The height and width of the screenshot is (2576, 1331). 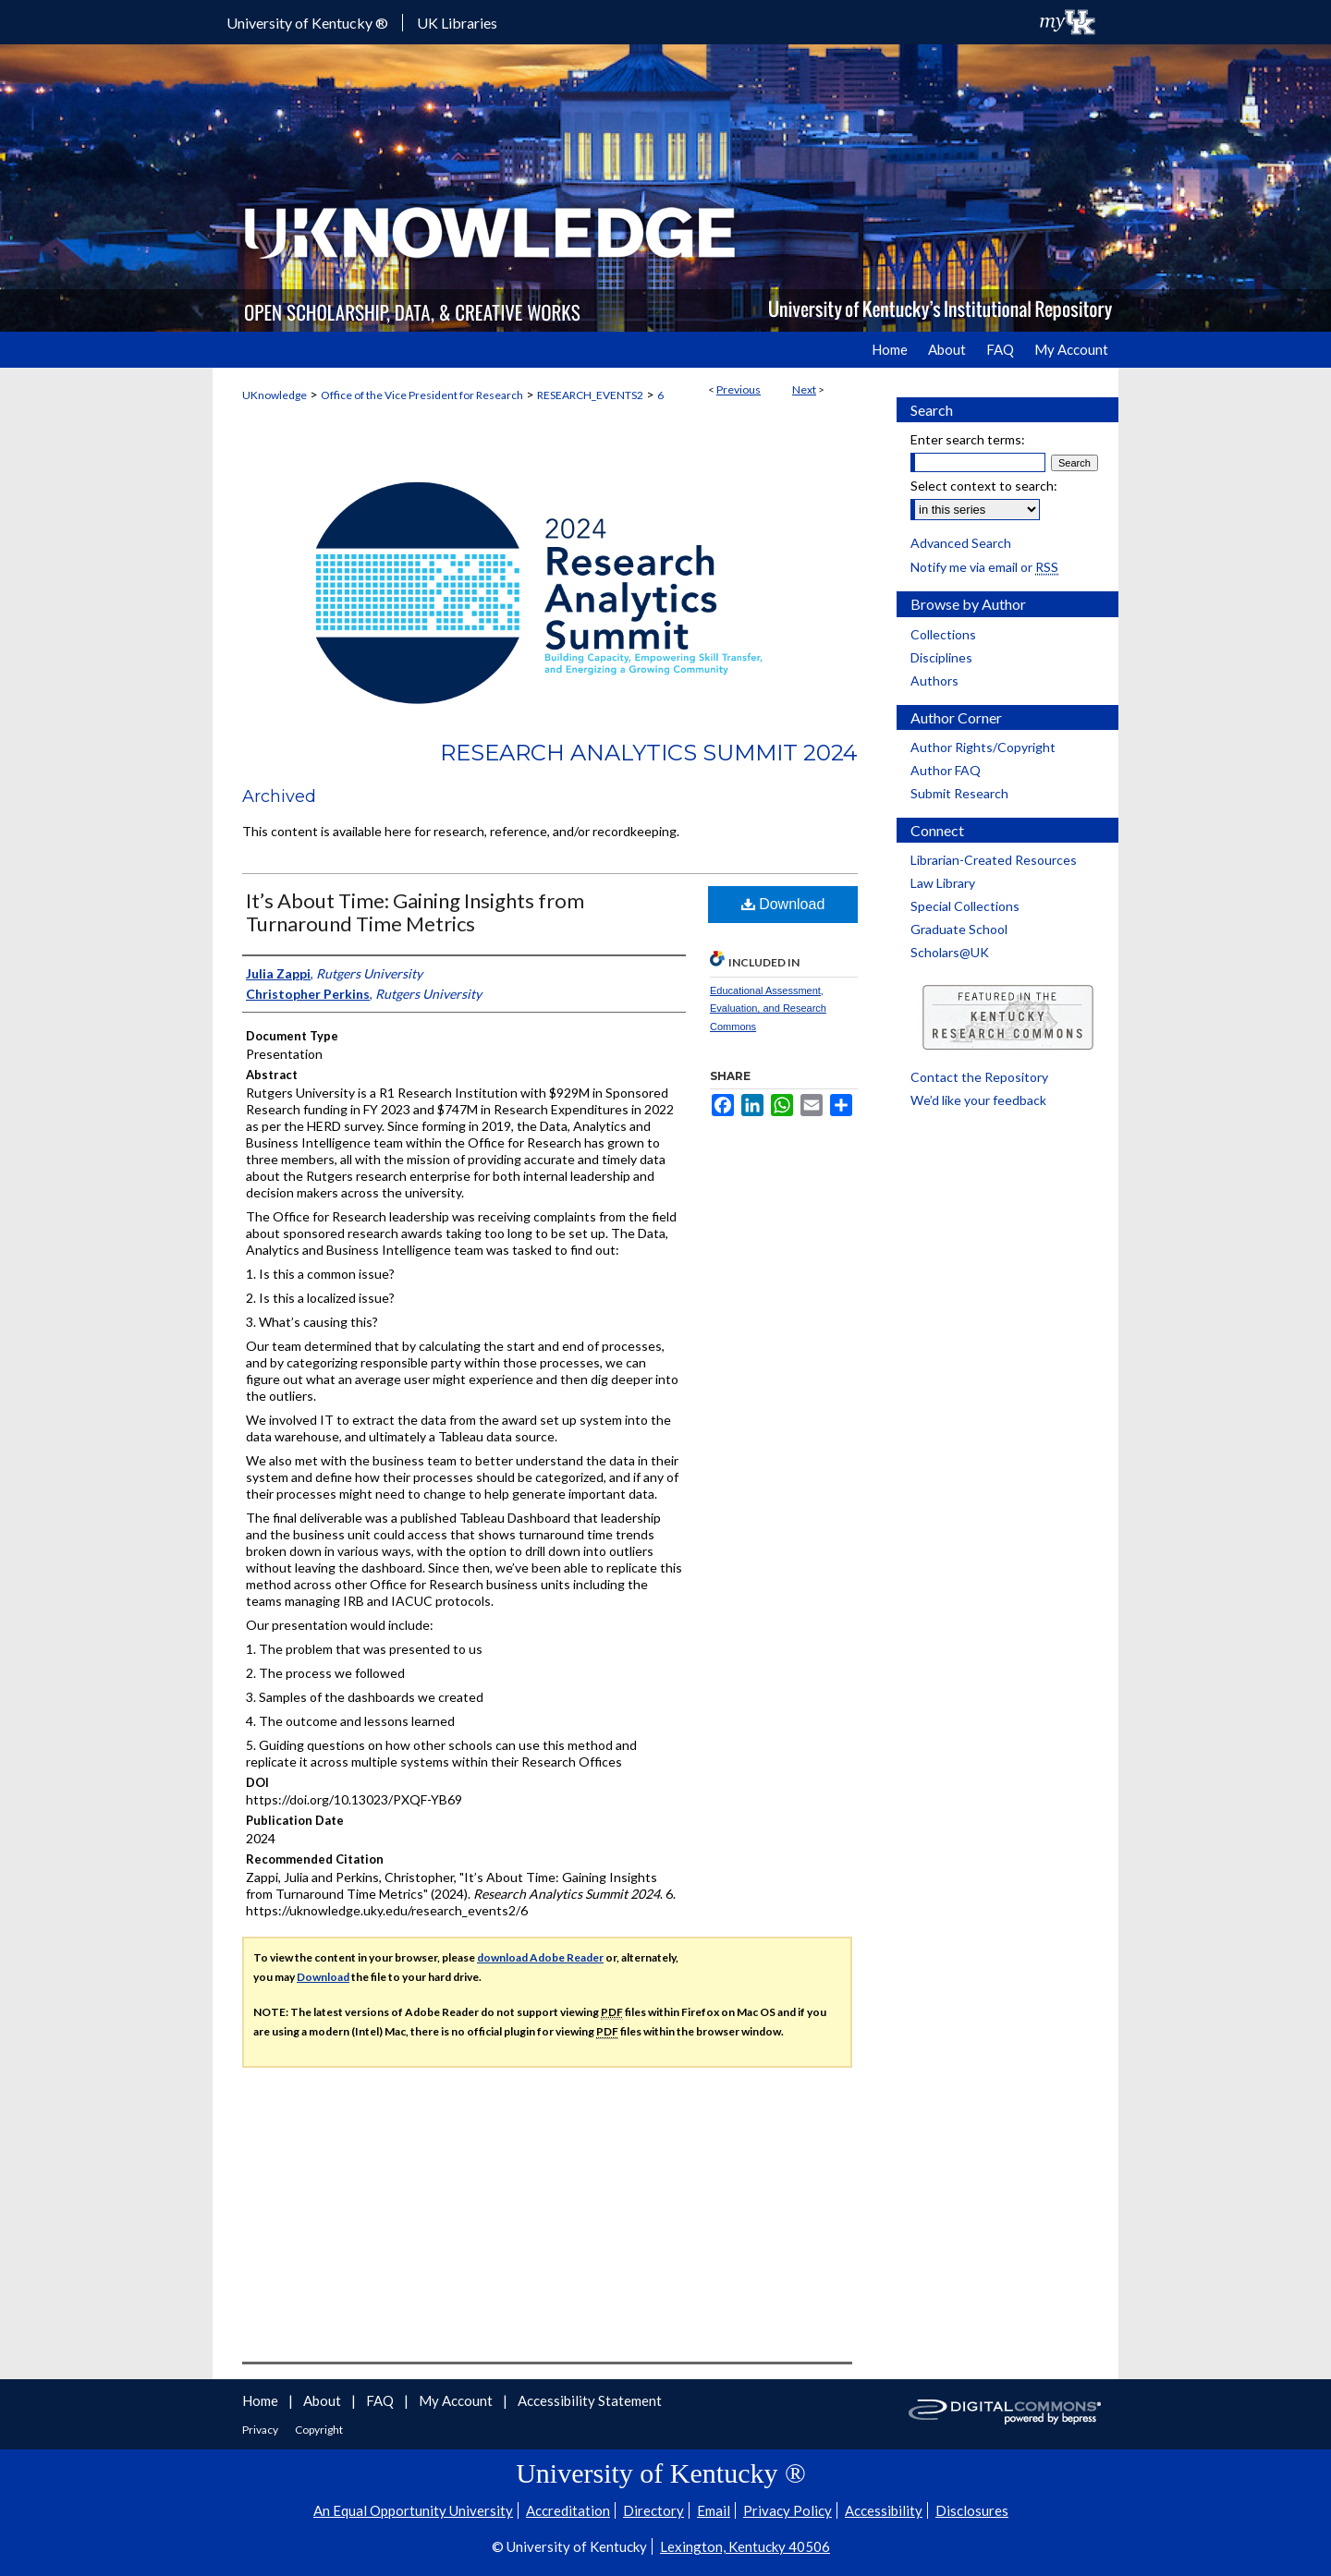 What do you see at coordinates (945, 770) in the screenshot?
I see `Author FAQ` at bounding box center [945, 770].